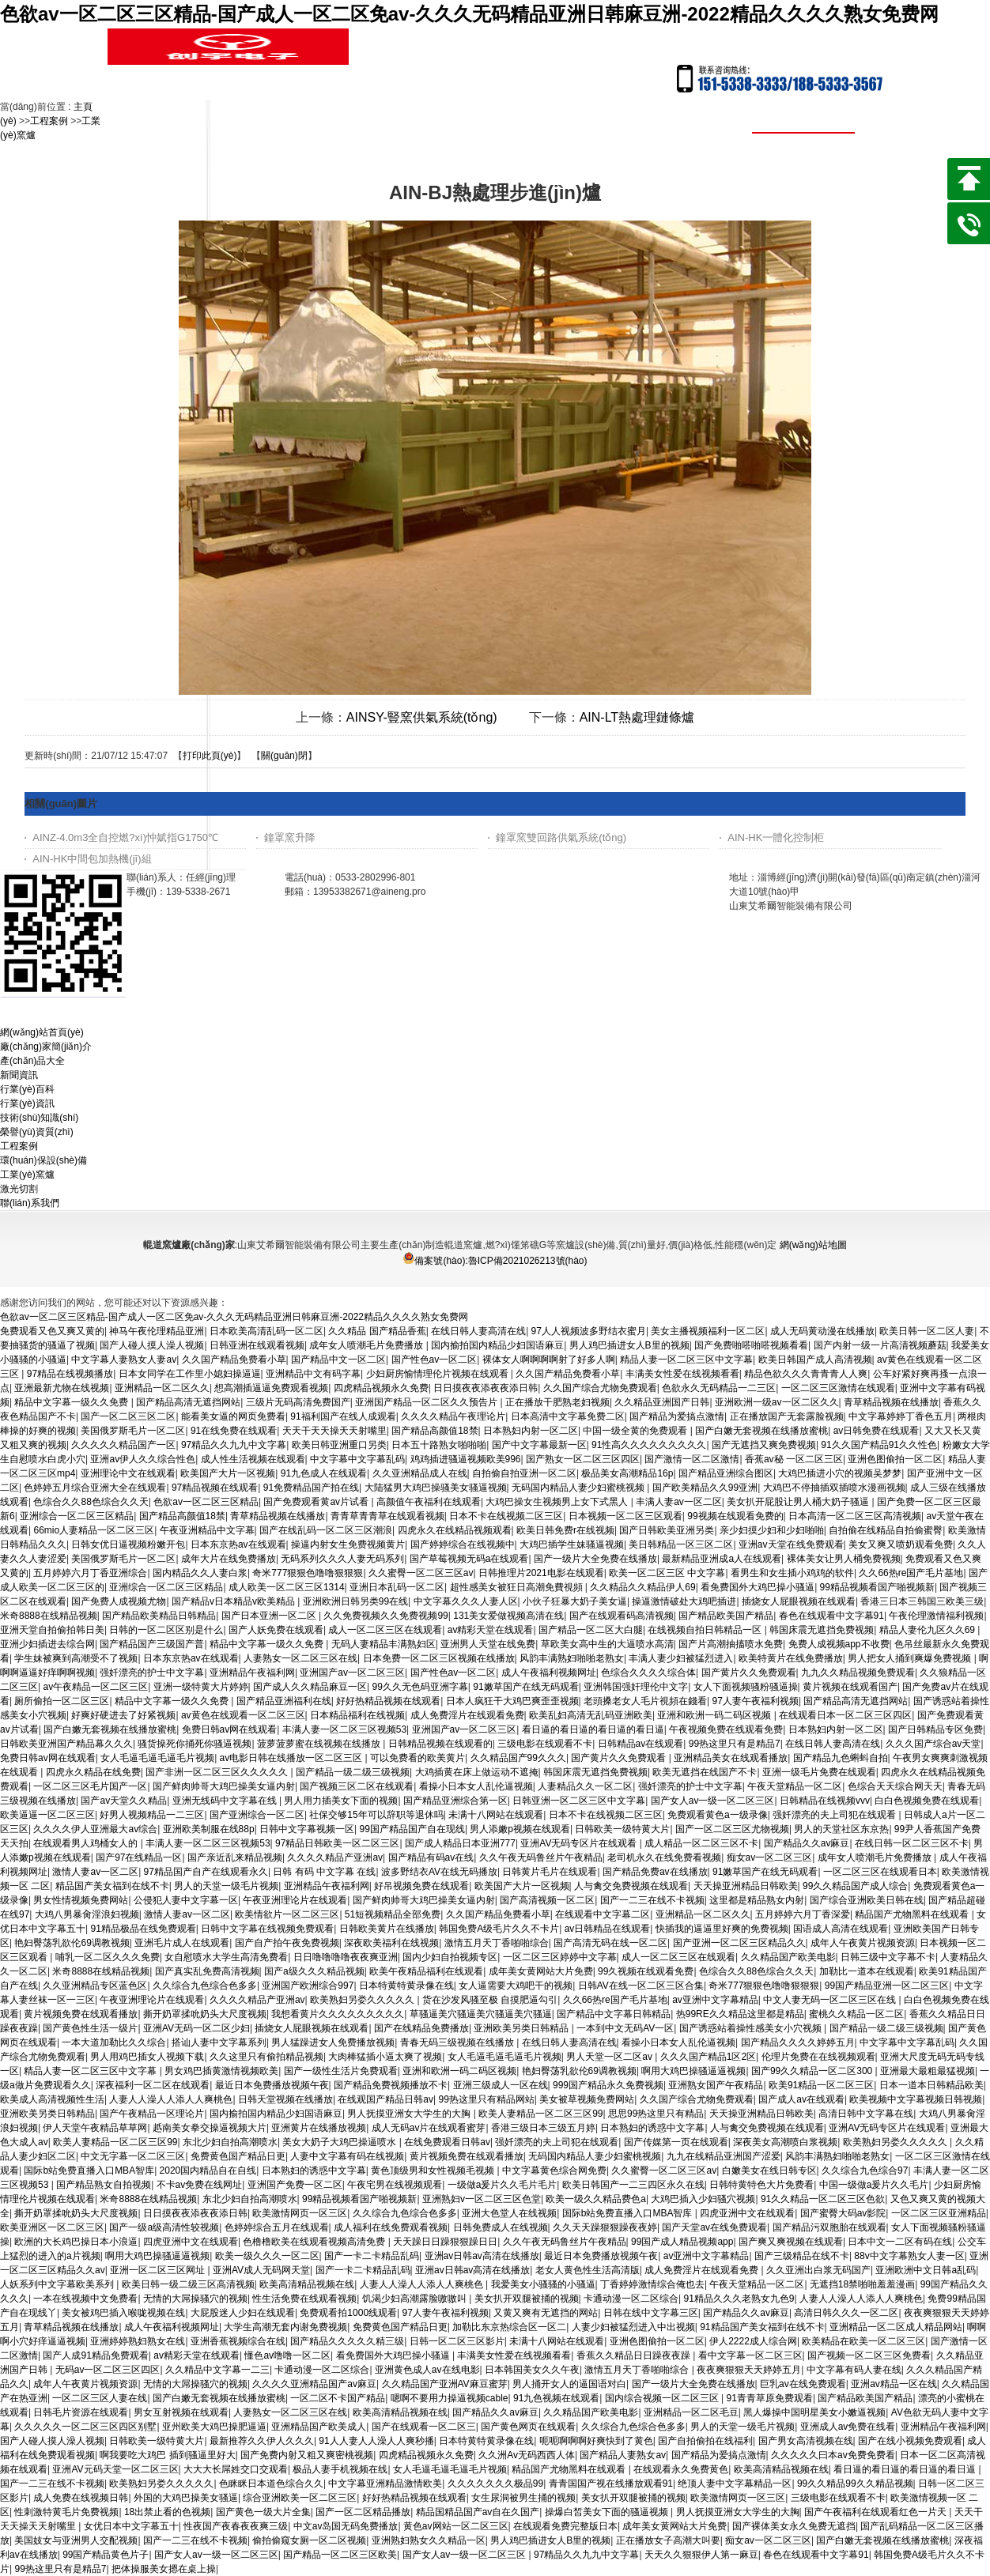  I want to click on 国产av天堂久久精品, so click(124, 1800).